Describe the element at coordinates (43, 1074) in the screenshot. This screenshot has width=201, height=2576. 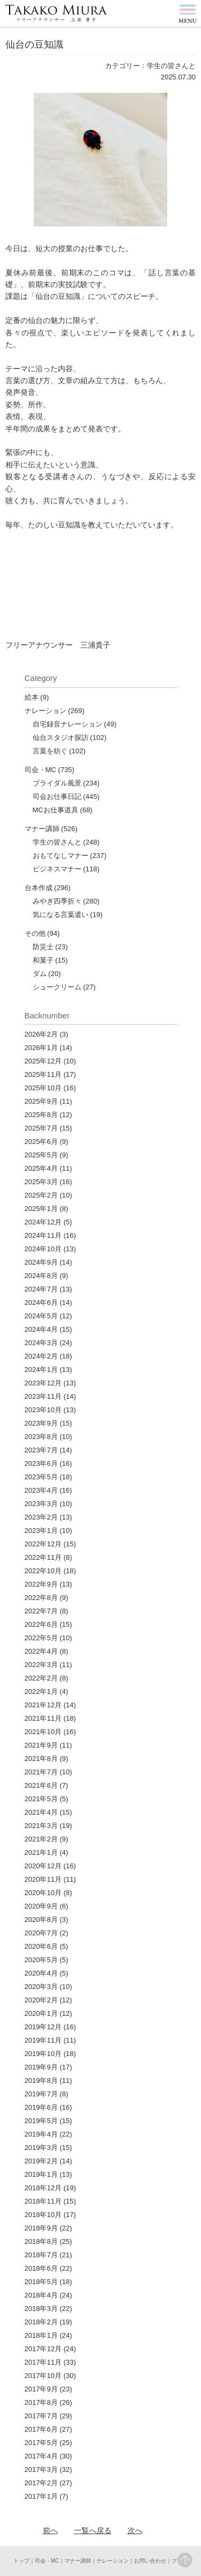
I see `2025年11月` at that location.